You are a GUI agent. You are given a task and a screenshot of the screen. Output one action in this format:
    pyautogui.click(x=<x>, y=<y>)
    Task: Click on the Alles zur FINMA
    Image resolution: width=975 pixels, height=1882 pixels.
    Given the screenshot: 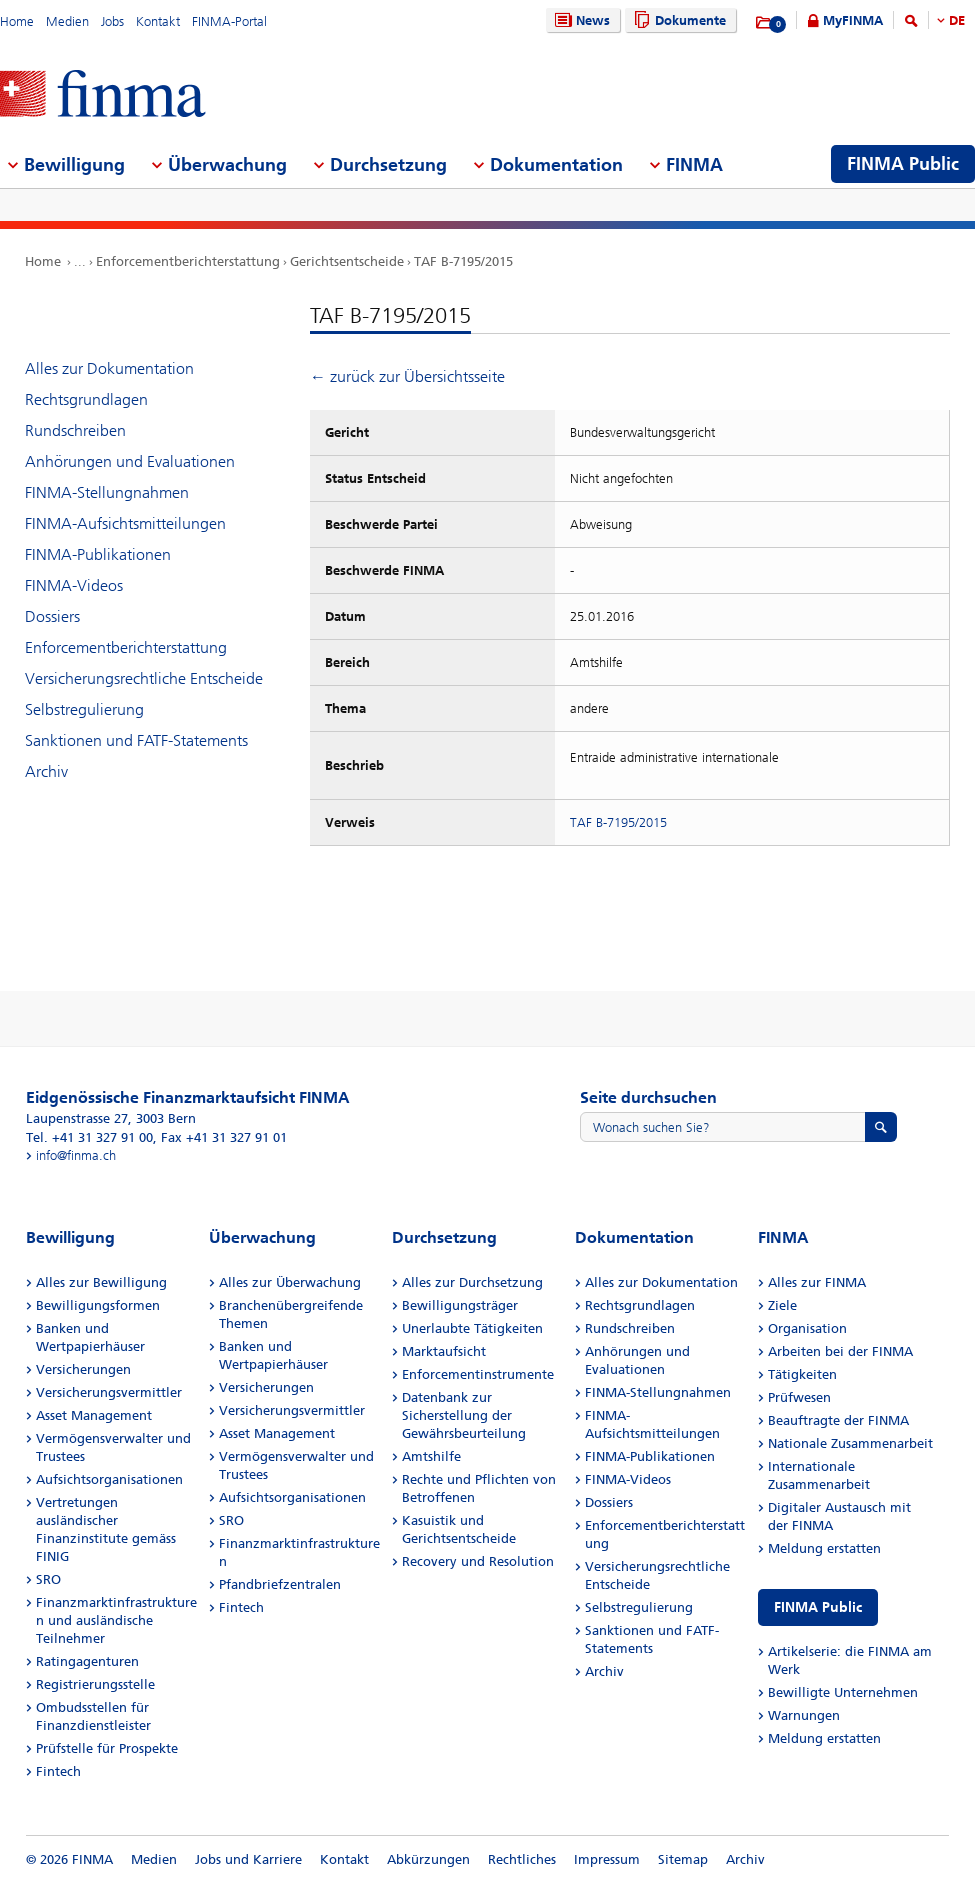 What is the action you would take?
    pyautogui.click(x=817, y=1282)
    